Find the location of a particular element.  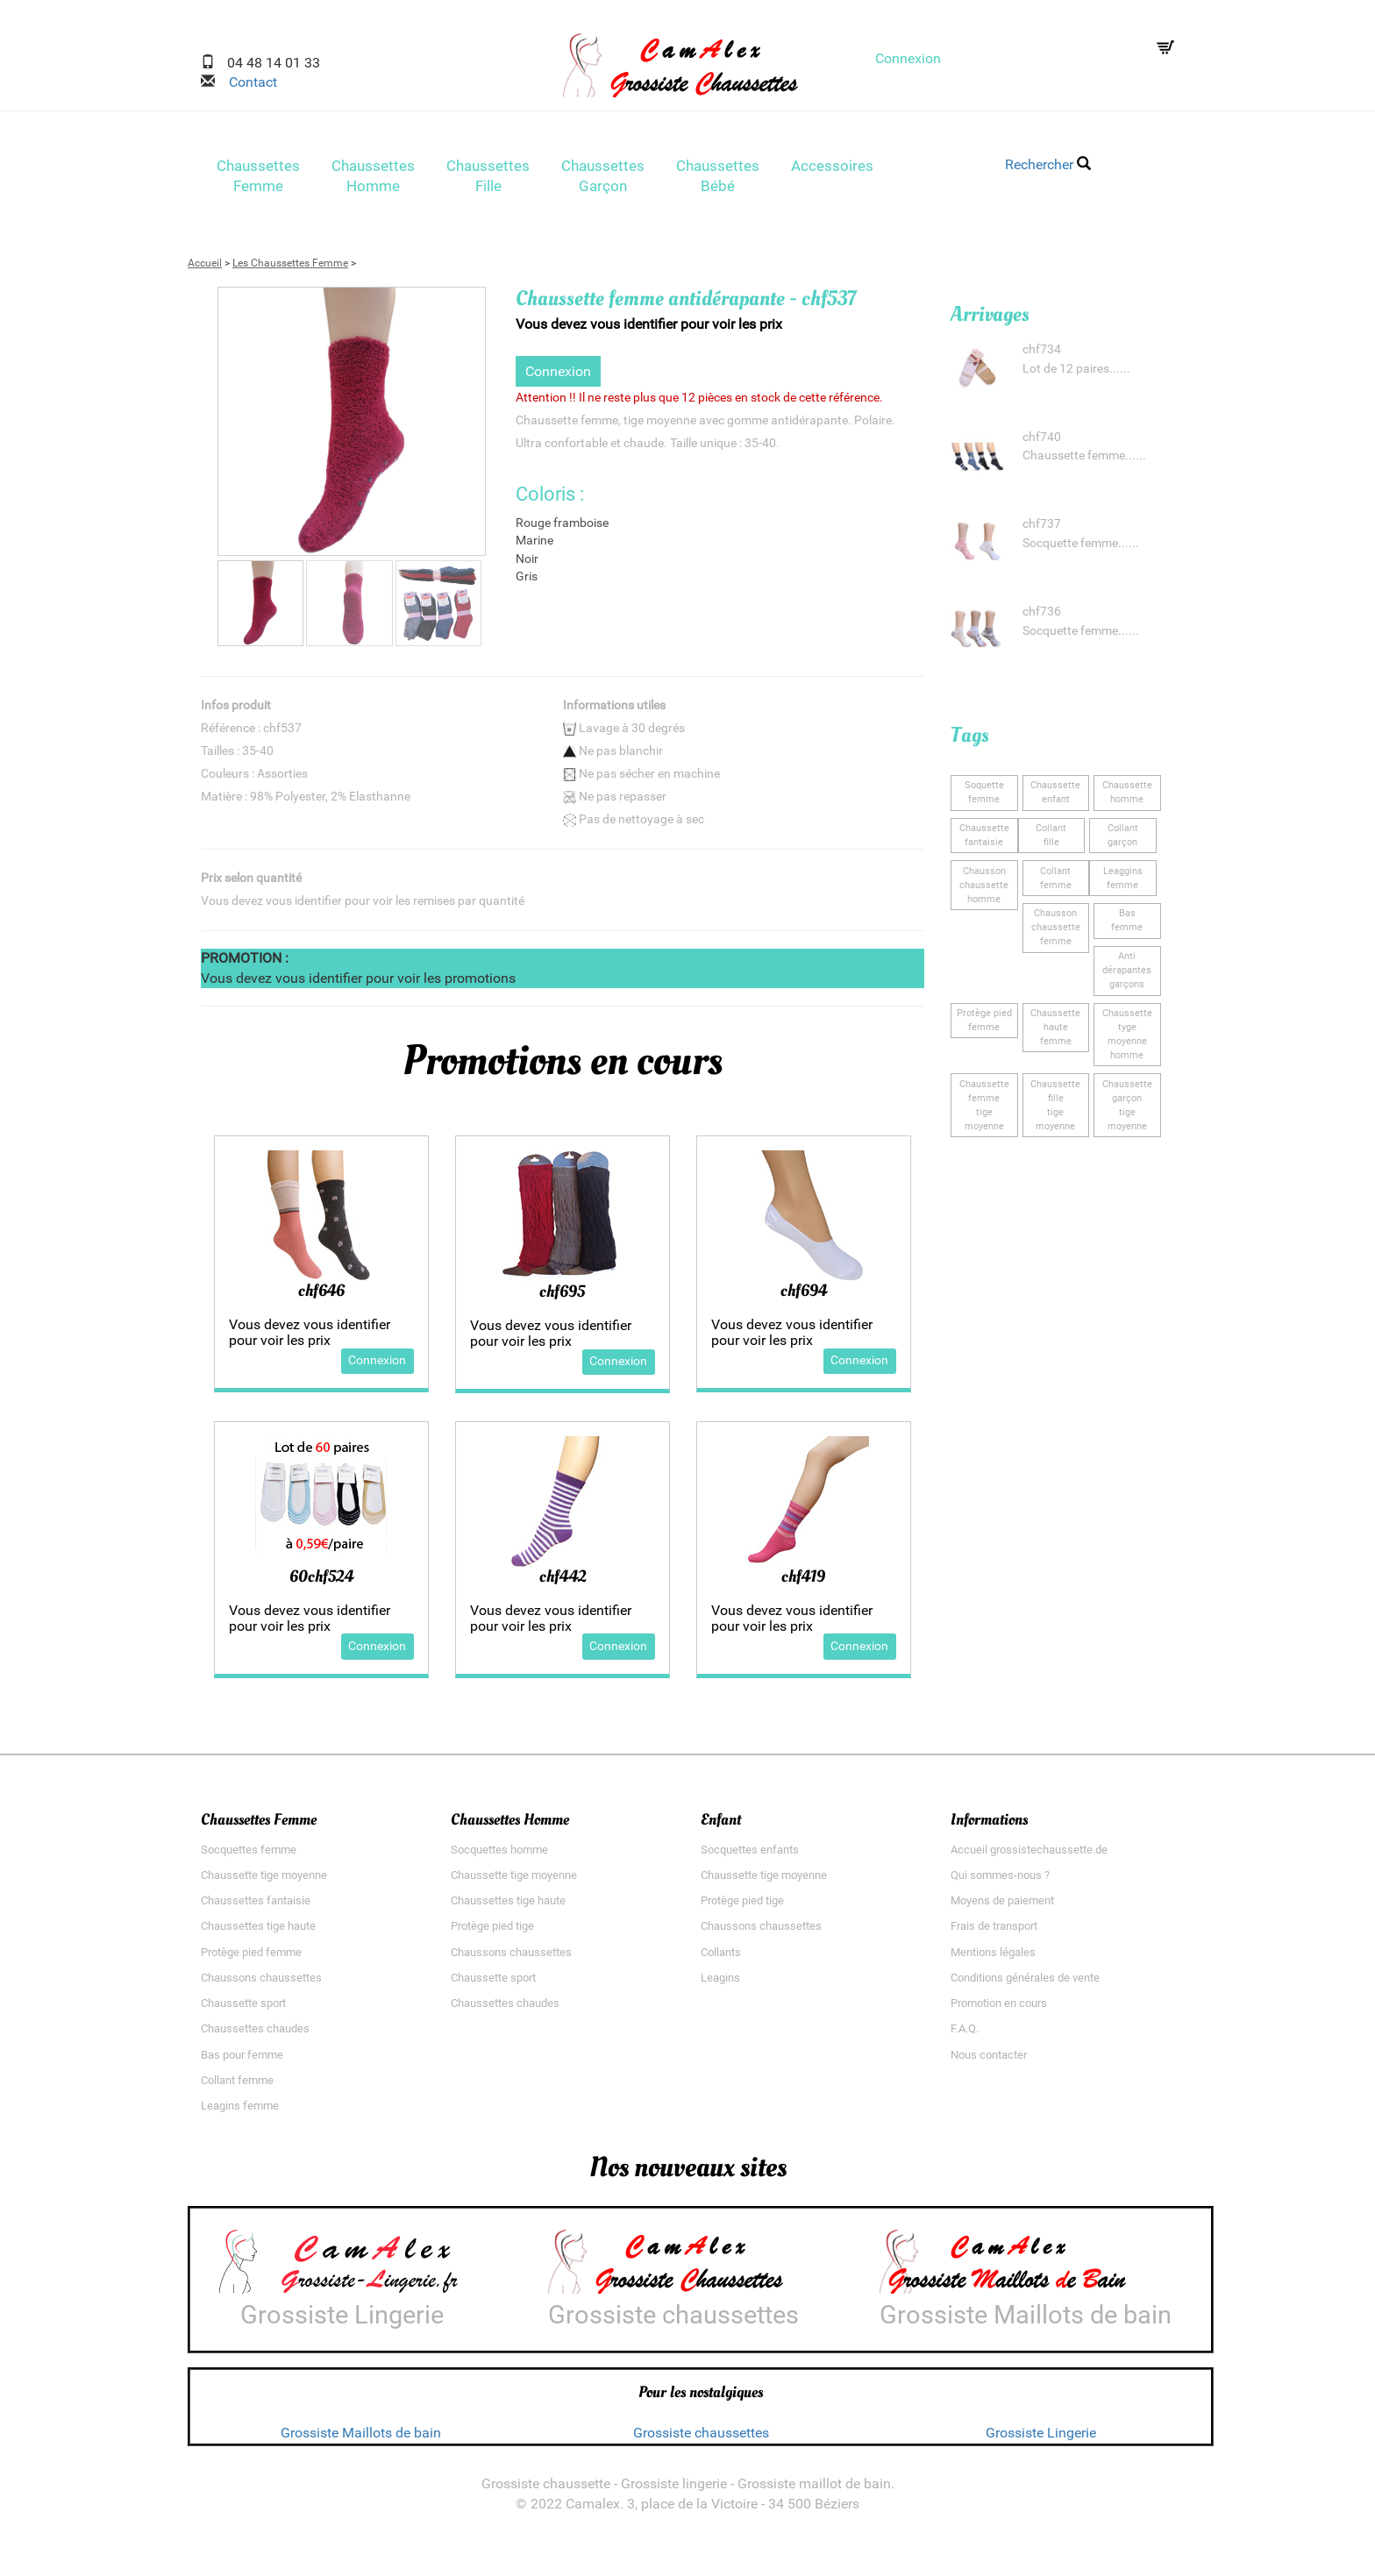

Chaussetteenfant is located at coordinates (1055, 798).